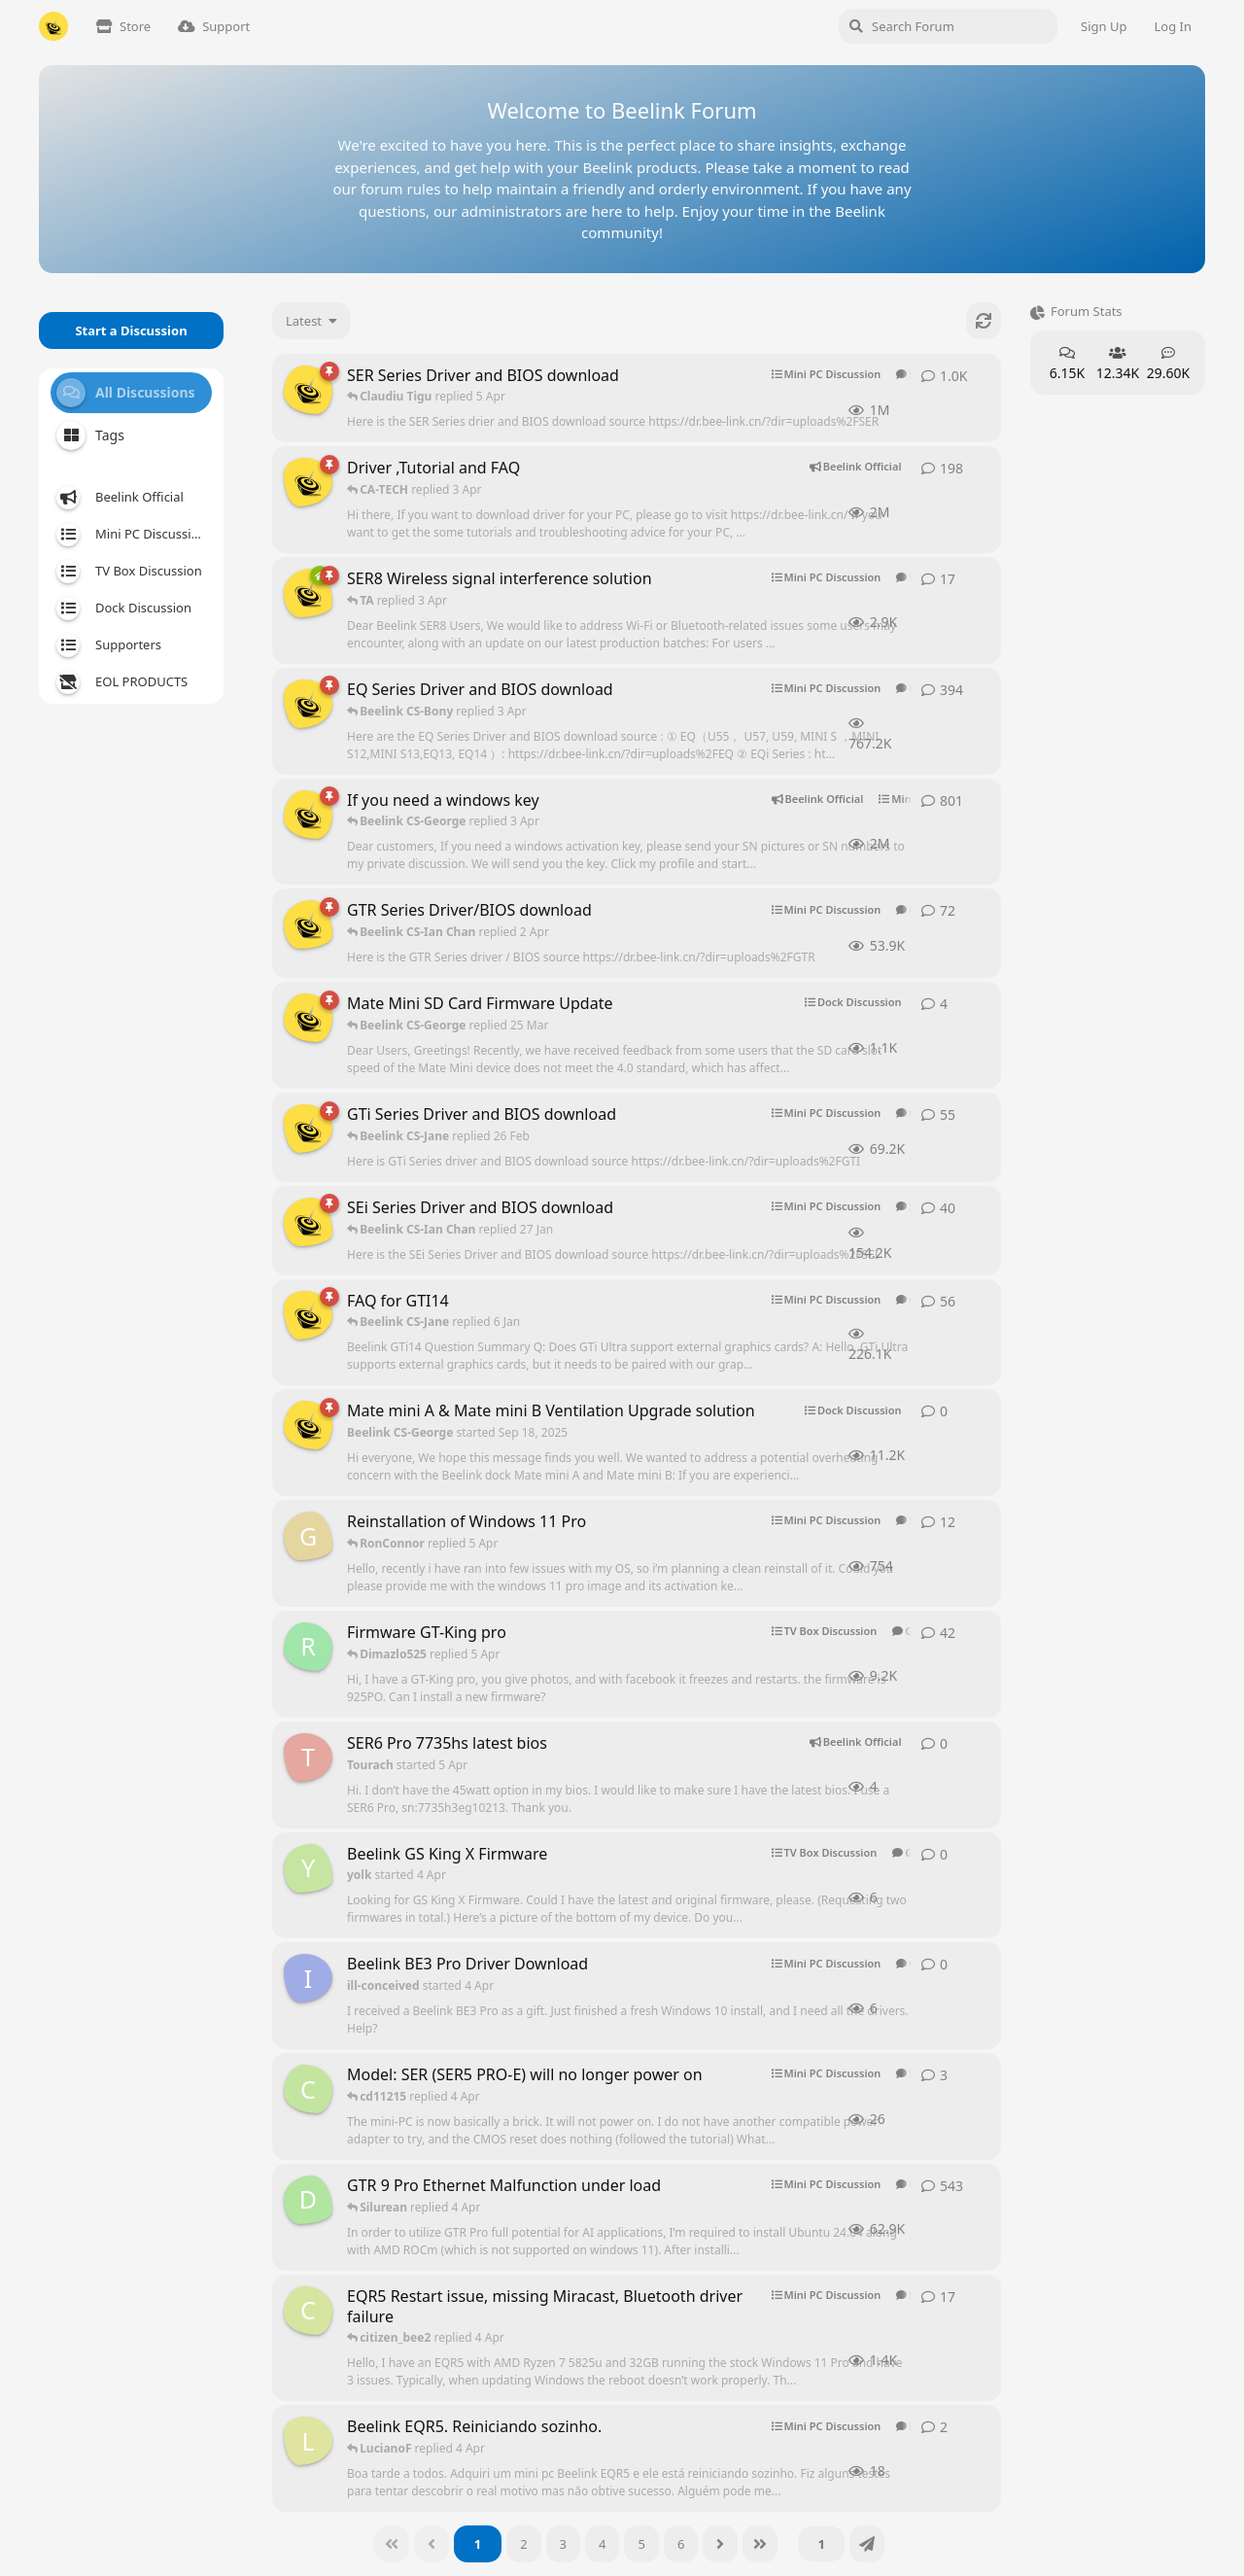  I want to click on [ill-conceived started 4 Apr], so click(308, 1978).